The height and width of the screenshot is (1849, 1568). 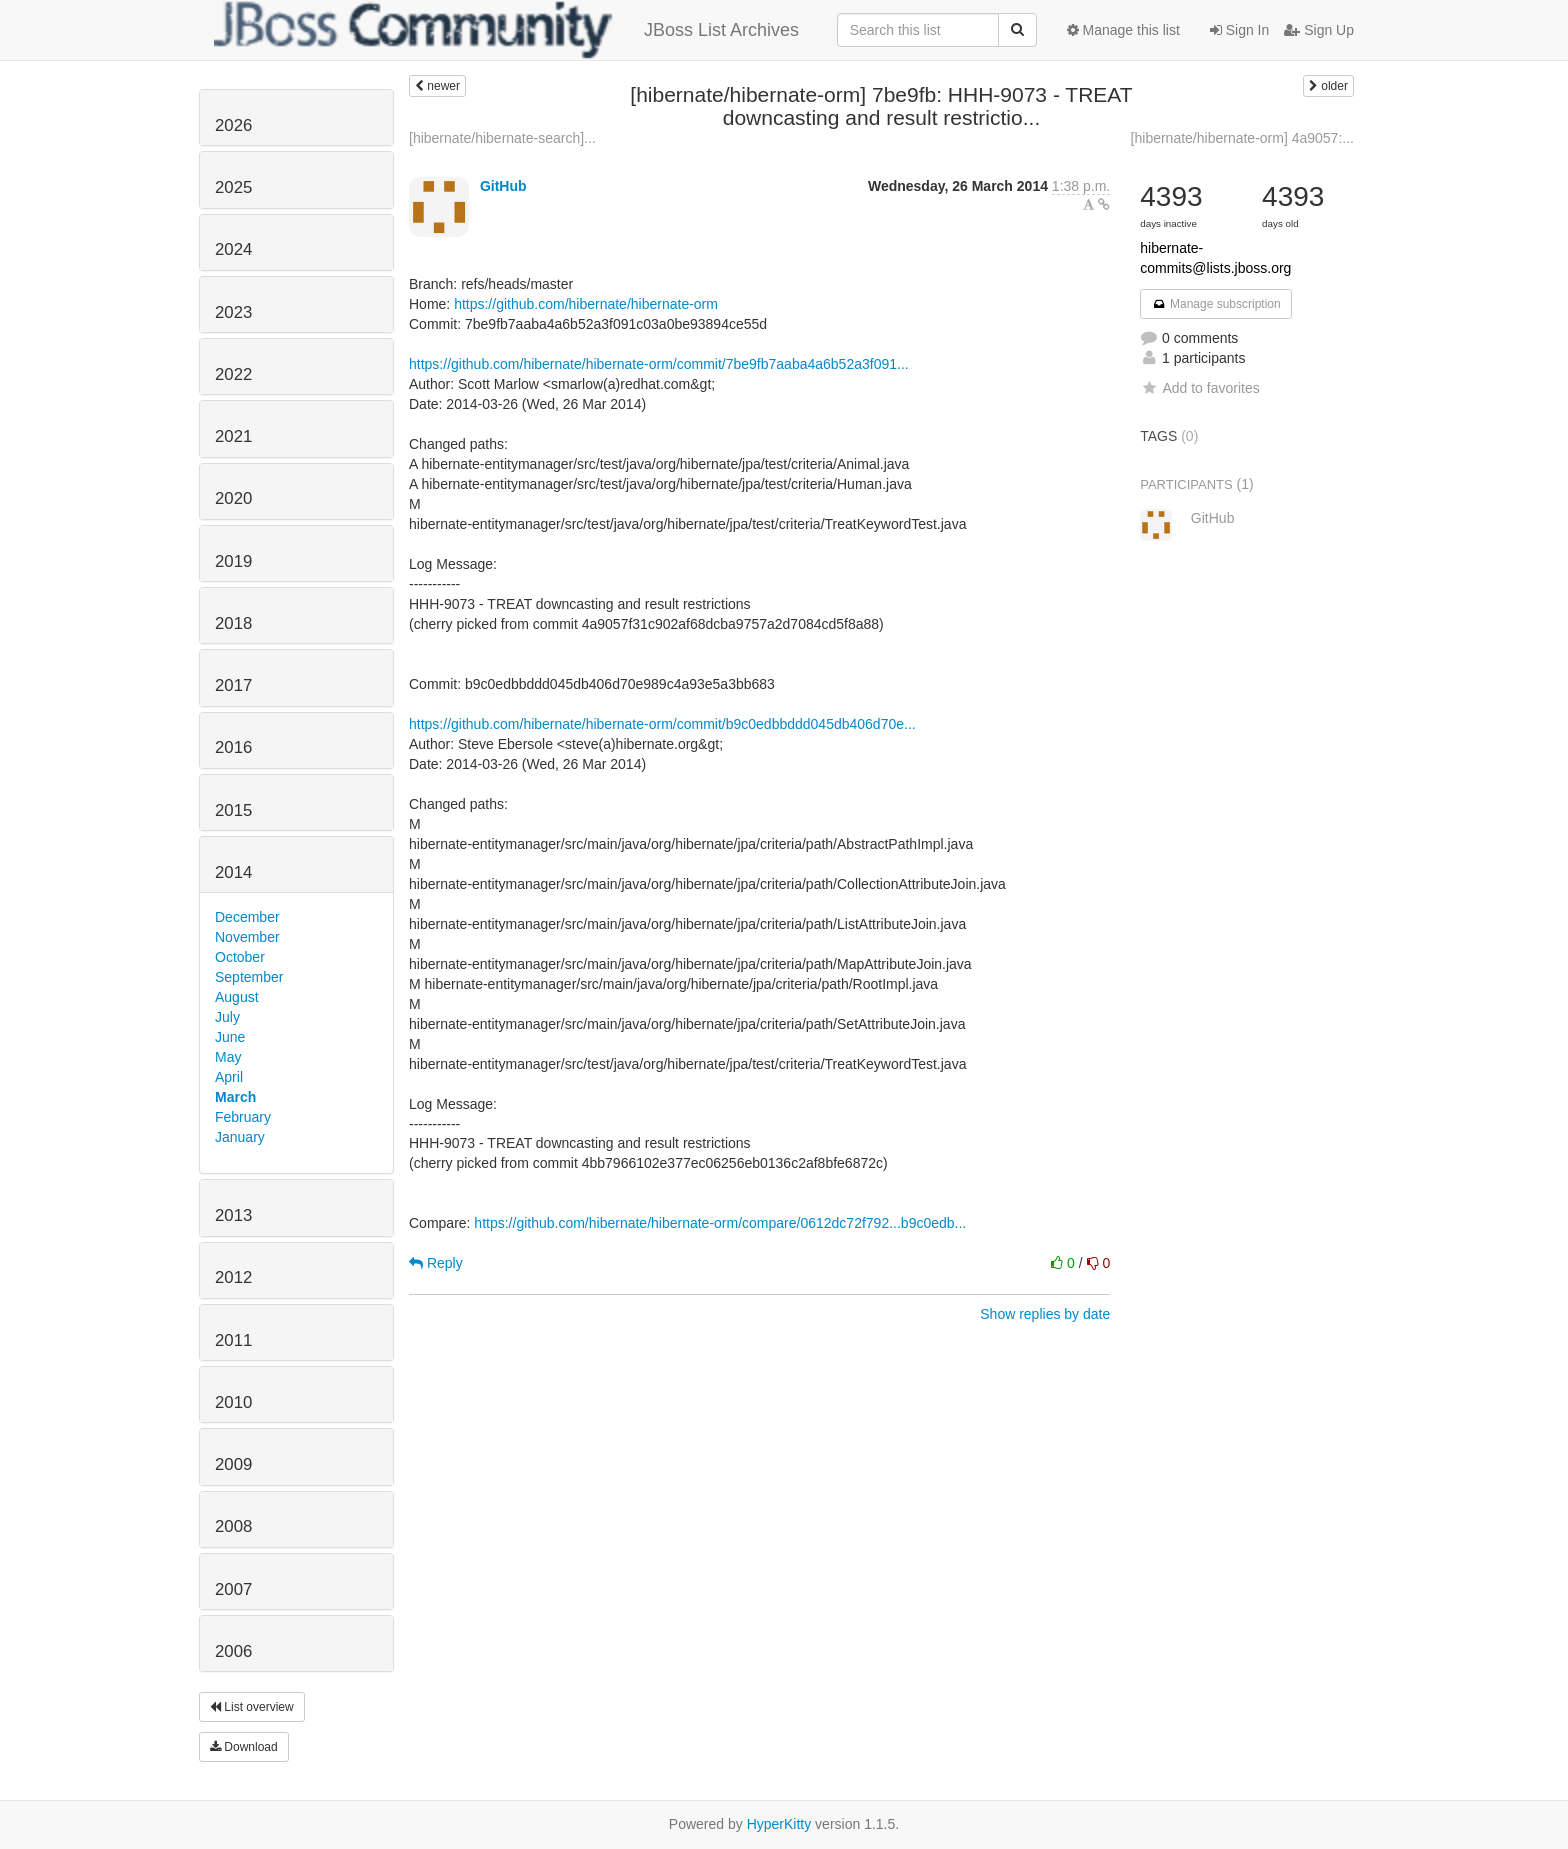 What do you see at coordinates (436, 1263) in the screenshot?
I see `Reply` at bounding box center [436, 1263].